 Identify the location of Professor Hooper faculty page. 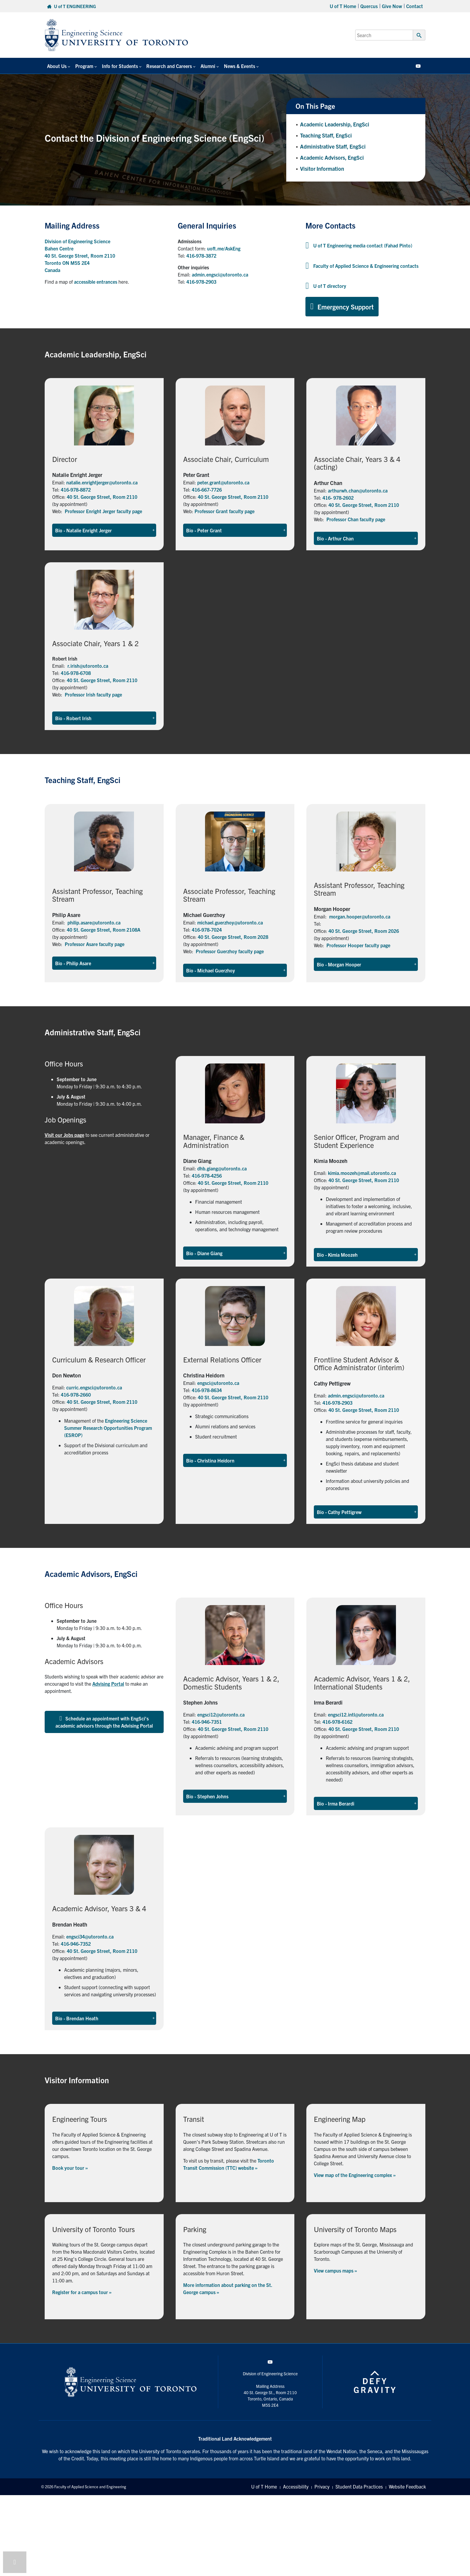
(358, 945).